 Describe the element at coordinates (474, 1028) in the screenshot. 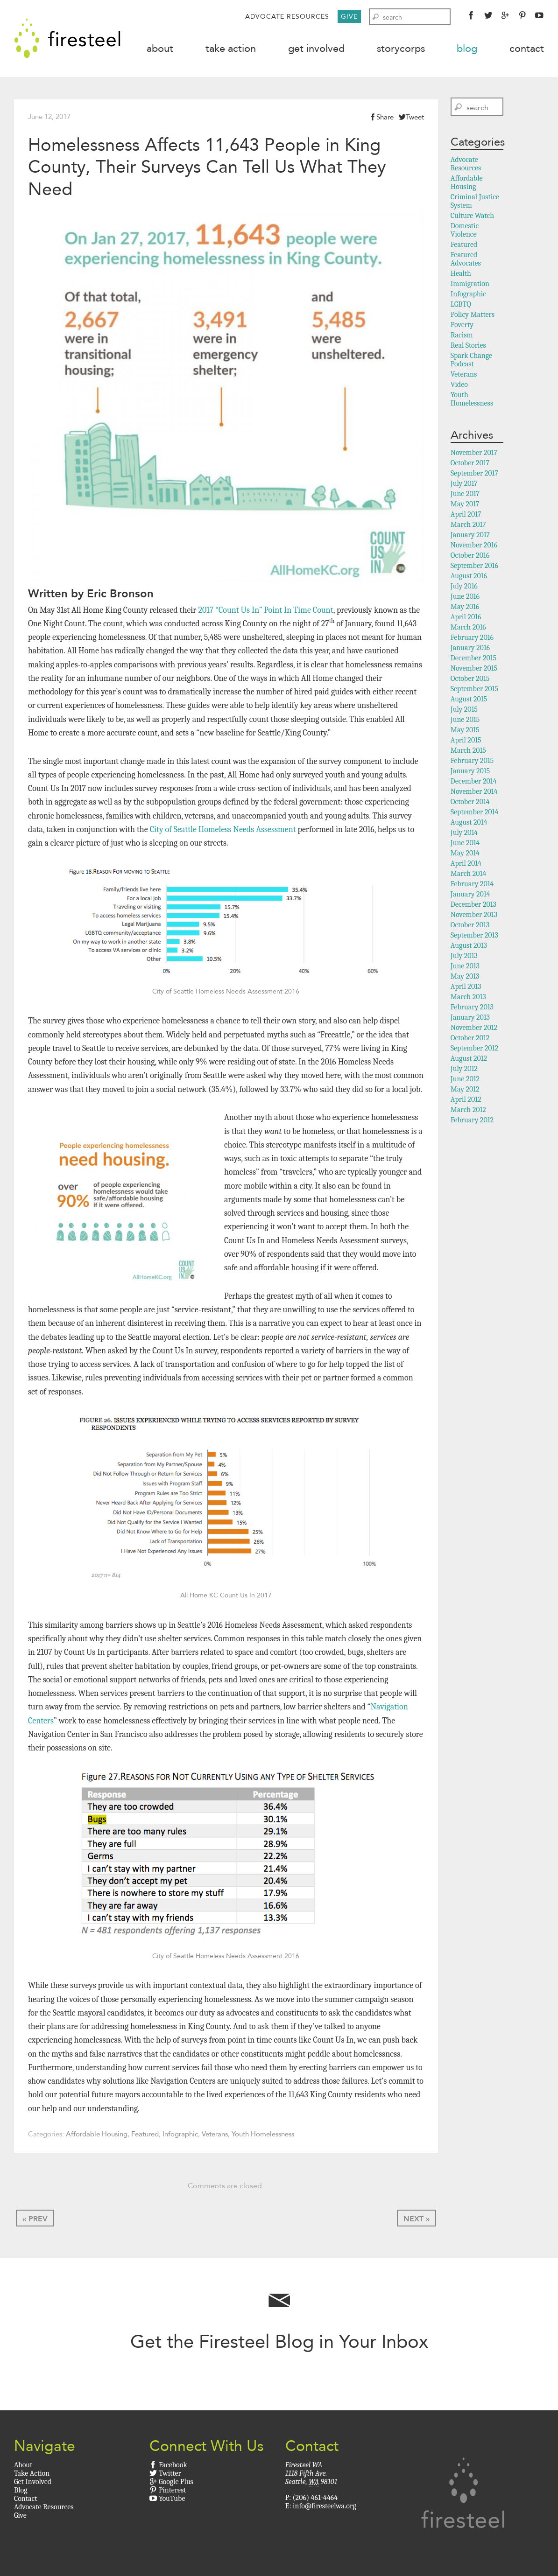

I see `November 2012` at that location.